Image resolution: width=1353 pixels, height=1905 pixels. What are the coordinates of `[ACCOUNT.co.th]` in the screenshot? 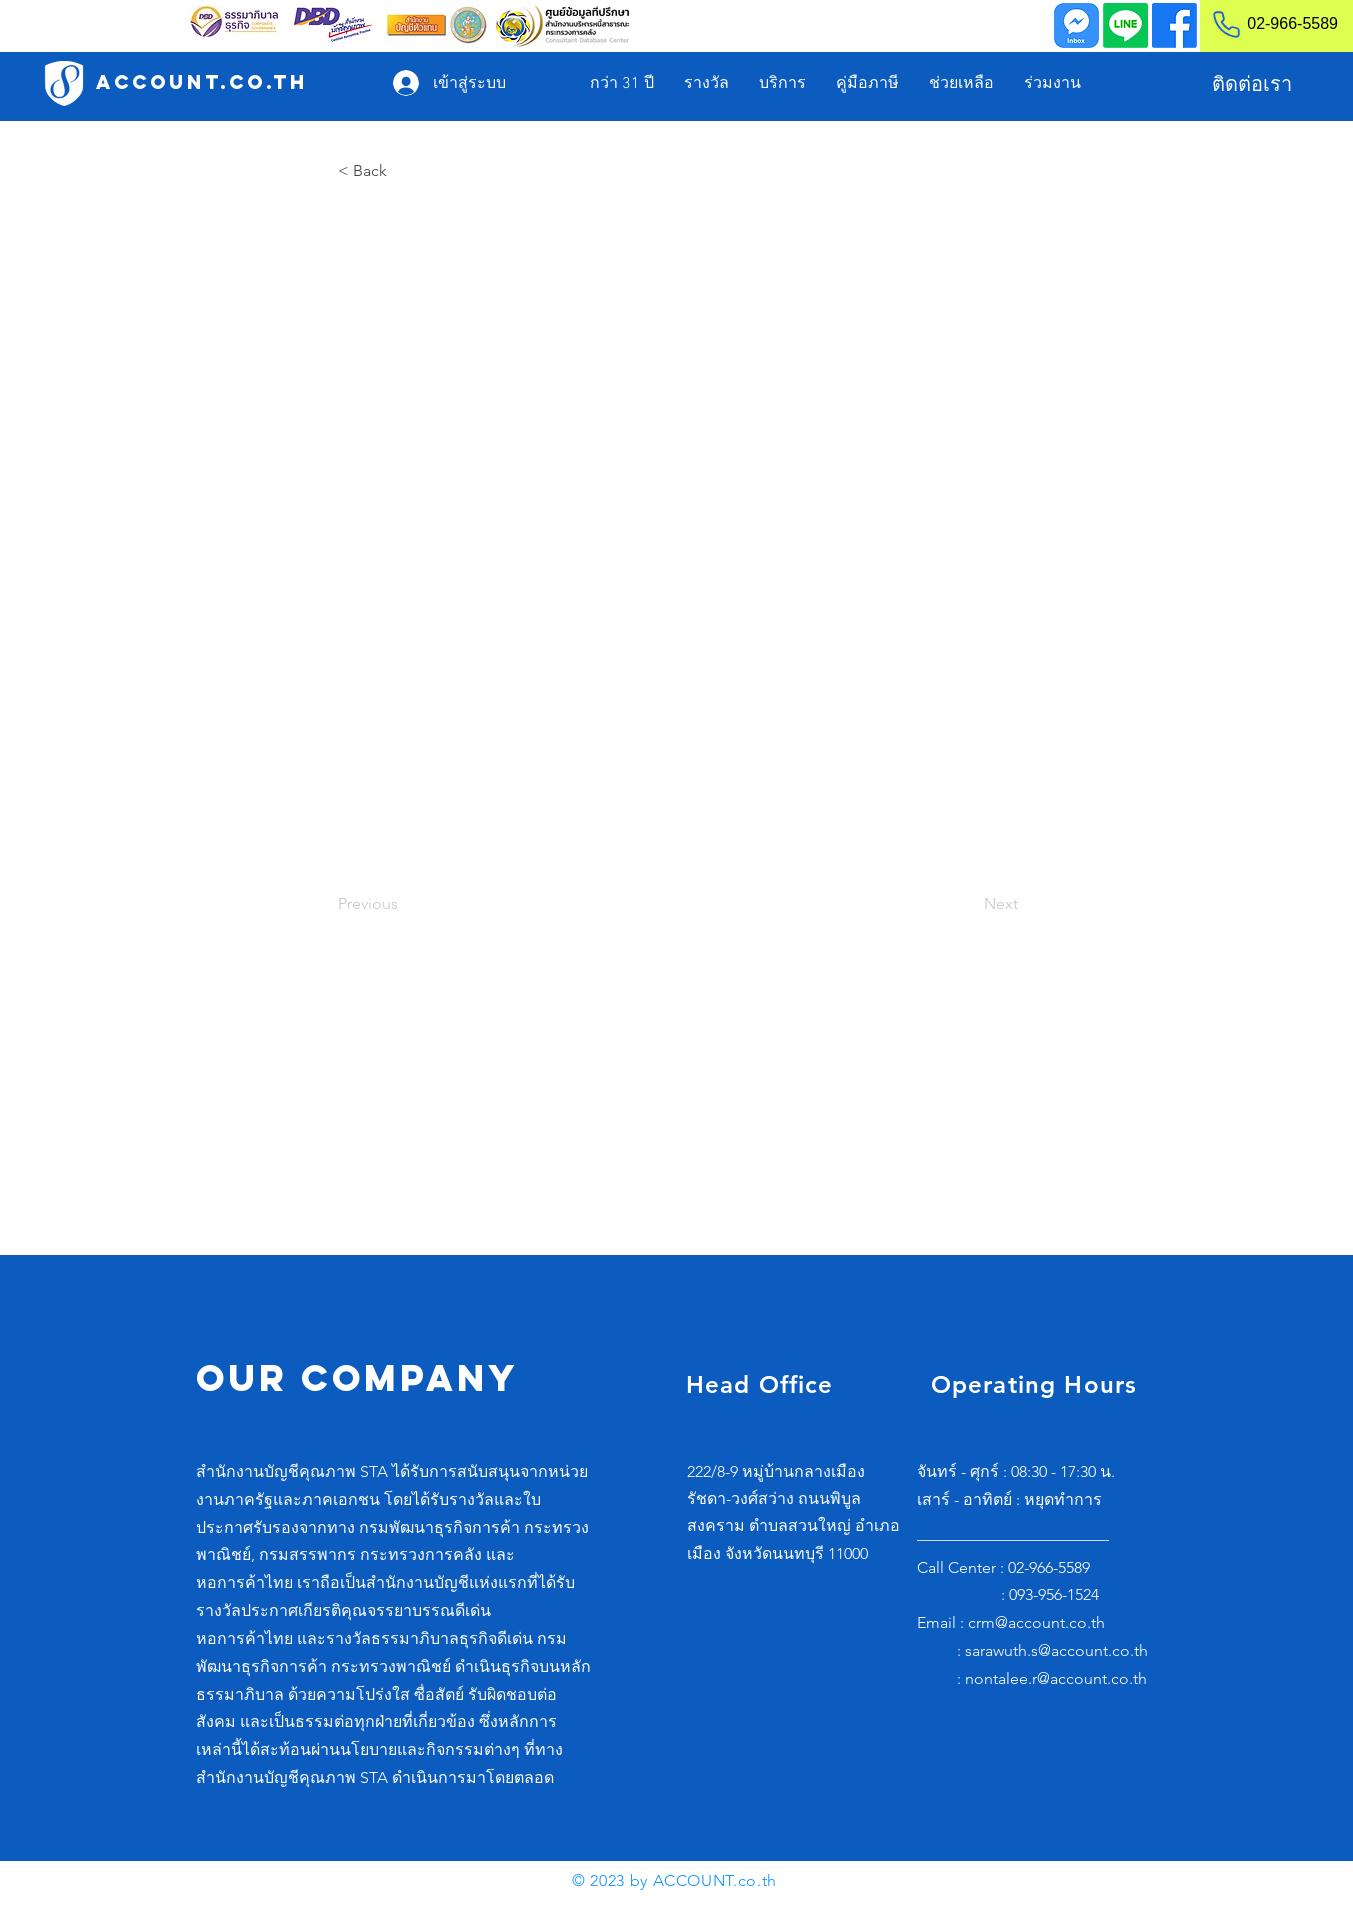 It's located at (202, 82).